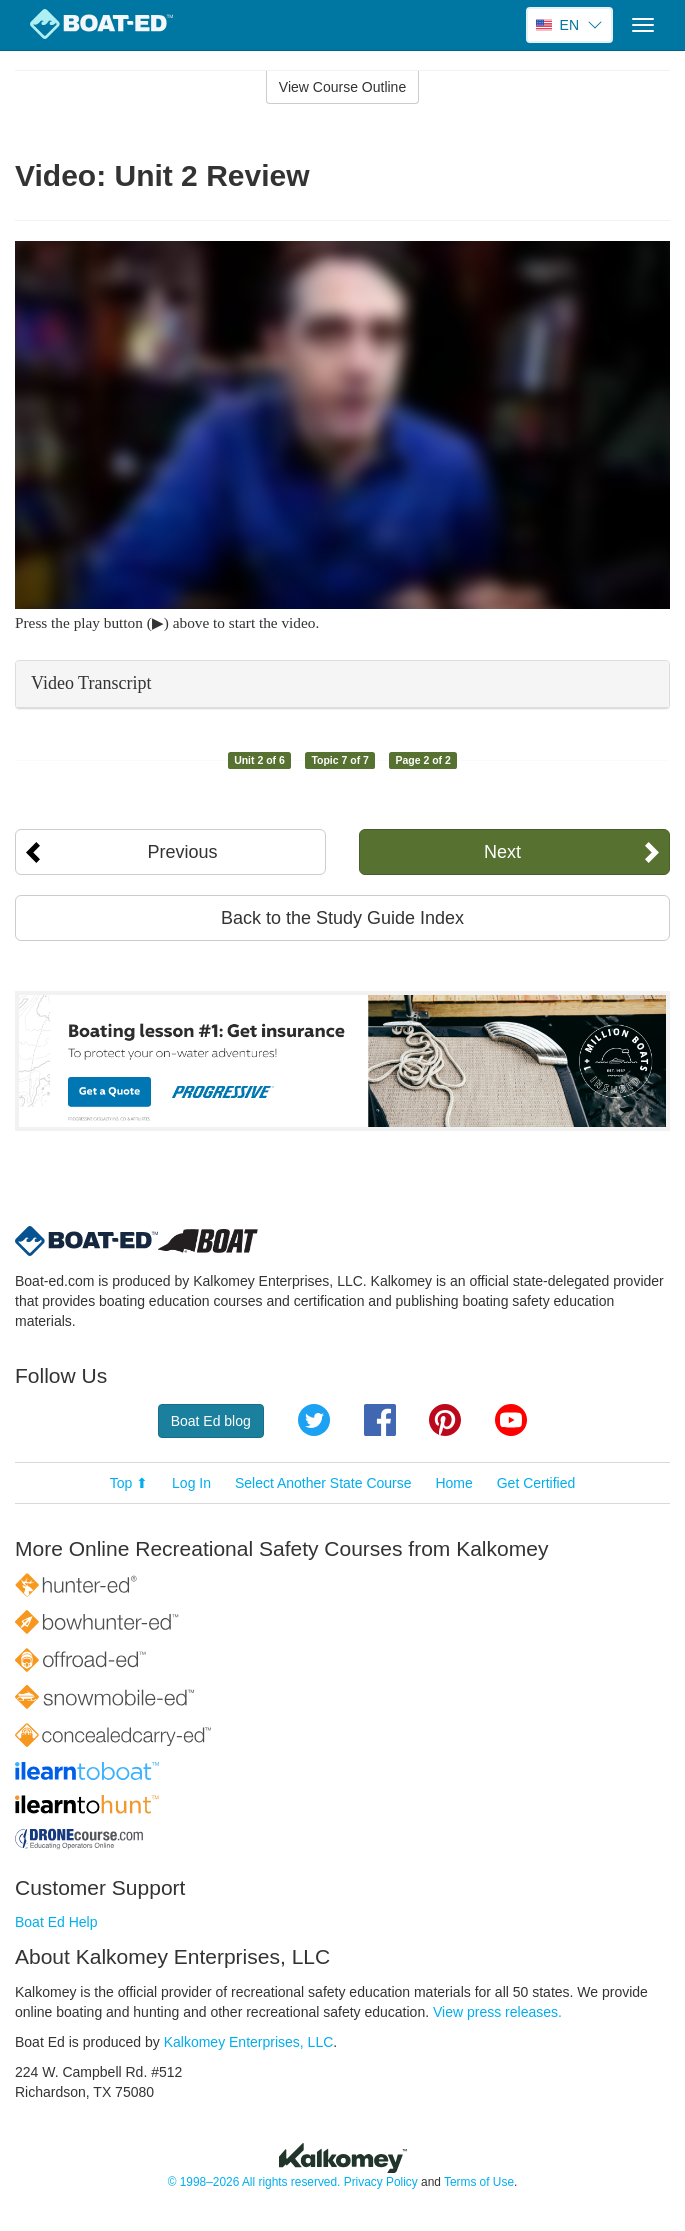  I want to click on Top ⬆, so click(129, 1483).